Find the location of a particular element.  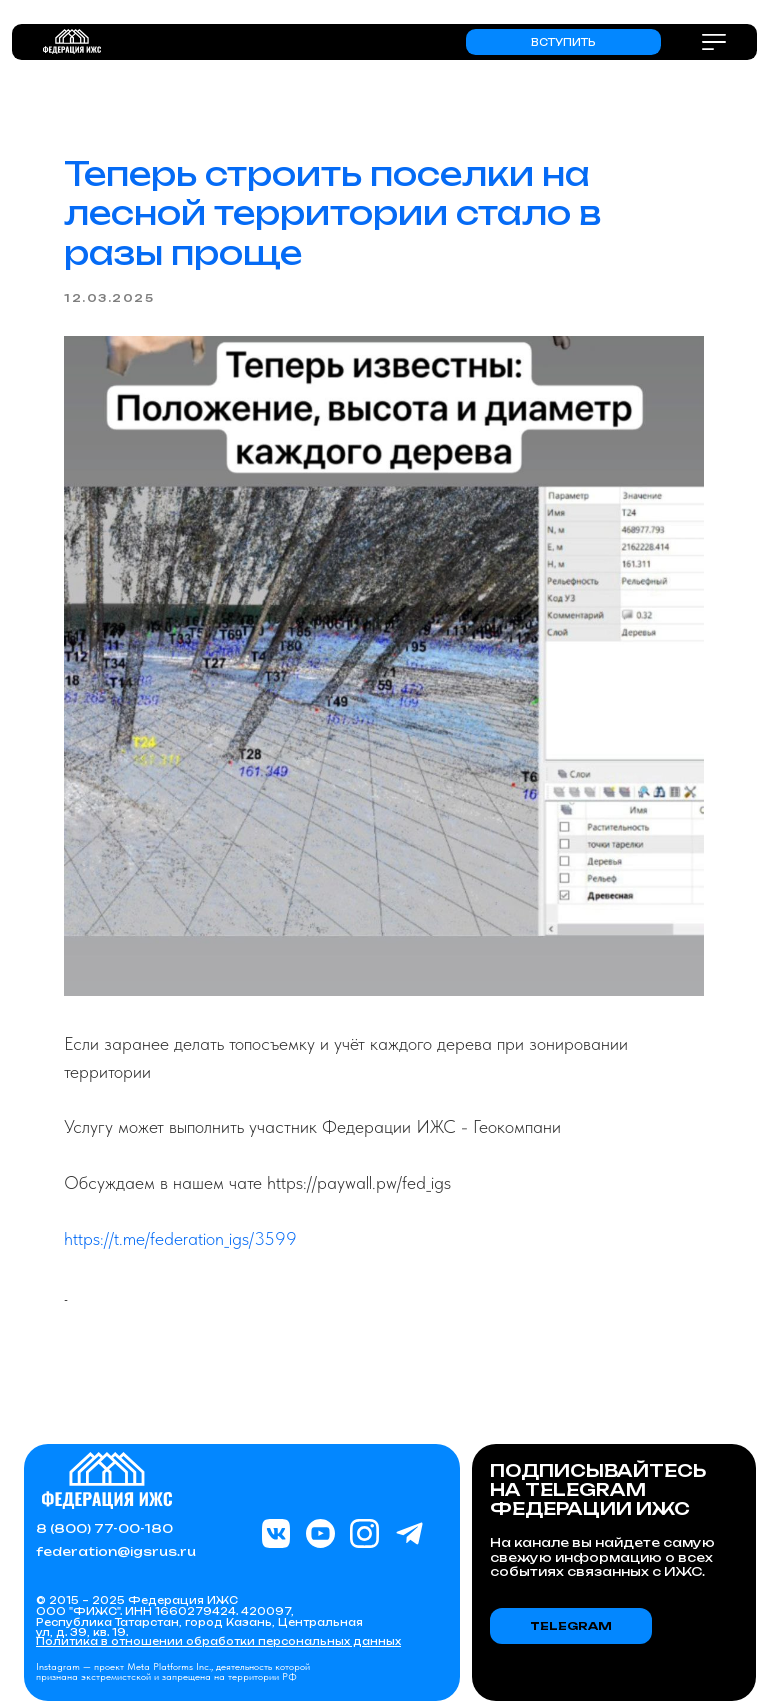

https://t.me/federation_igs/3599 is located at coordinates (180, 1238).